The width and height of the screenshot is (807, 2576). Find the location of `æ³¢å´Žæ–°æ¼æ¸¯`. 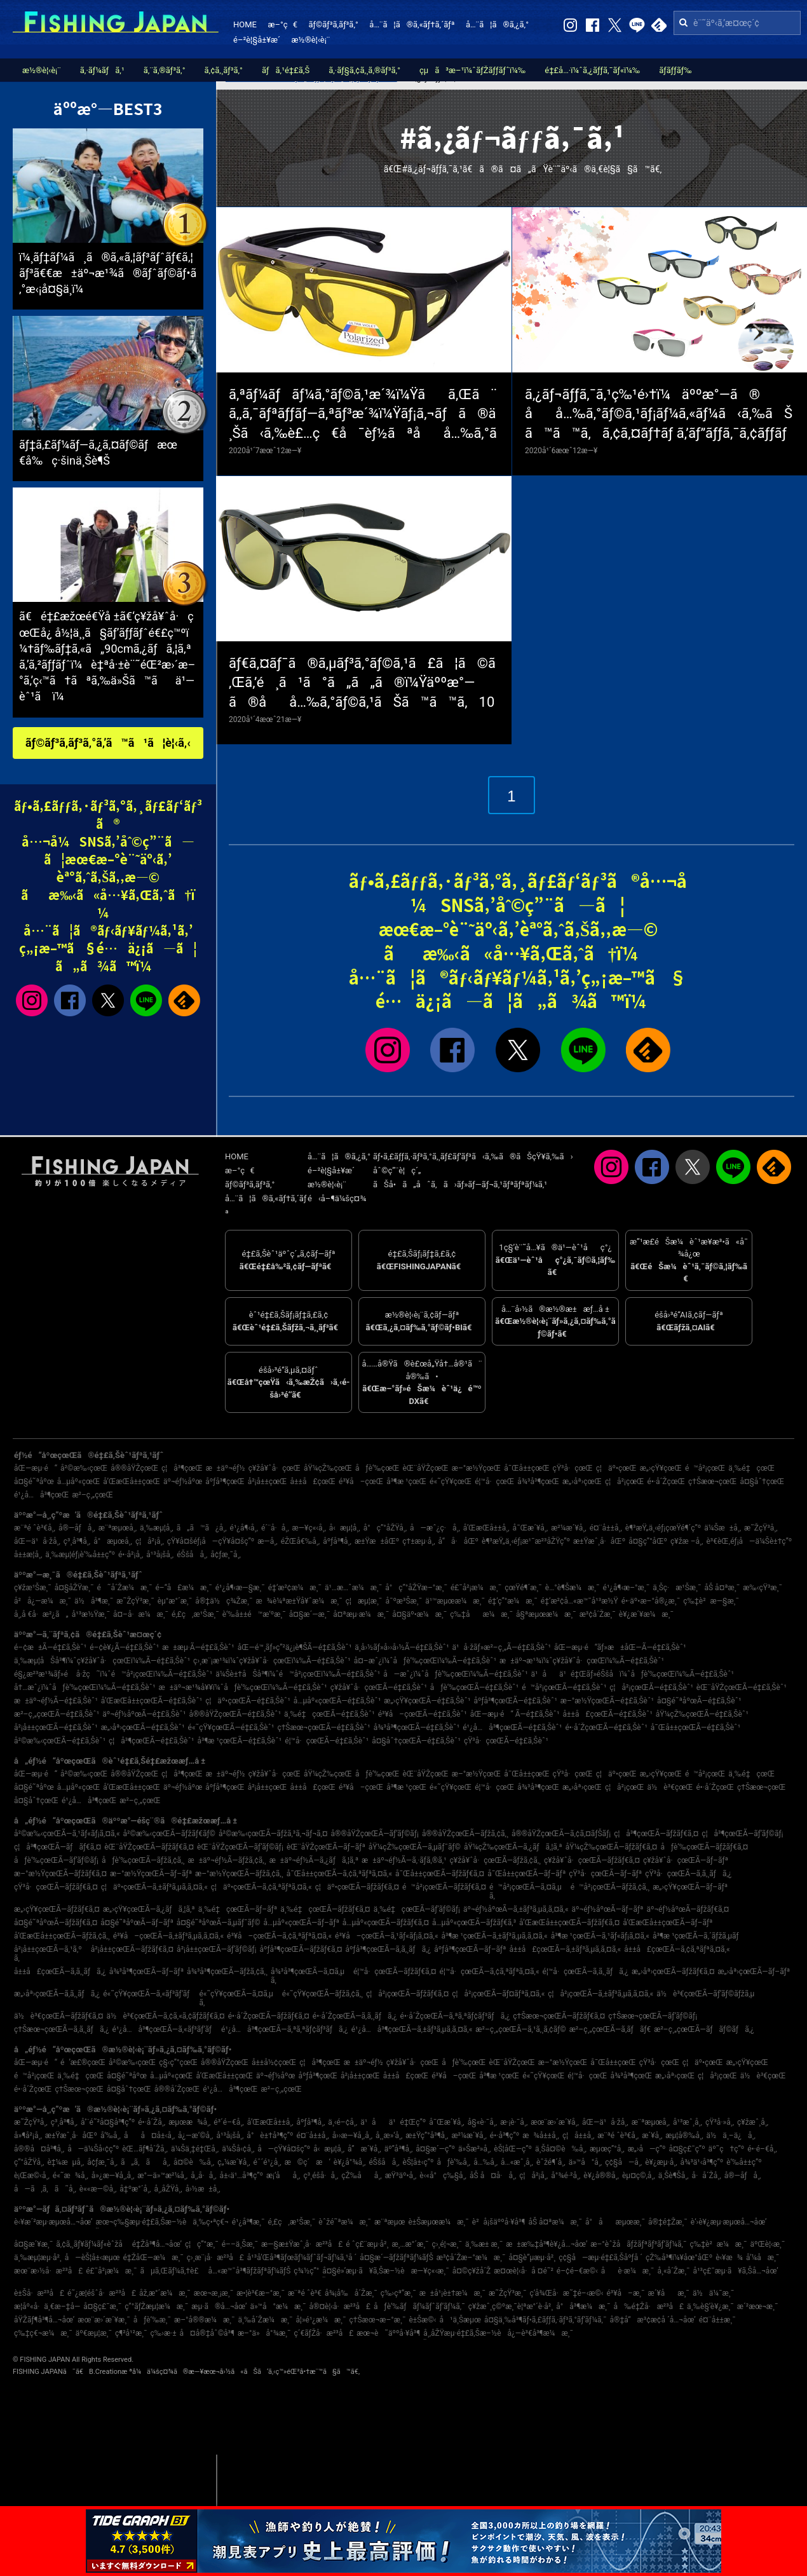

æ³¢å´Žæ–°æ¼æ¸¯ is located at coordinates (471, 2257).